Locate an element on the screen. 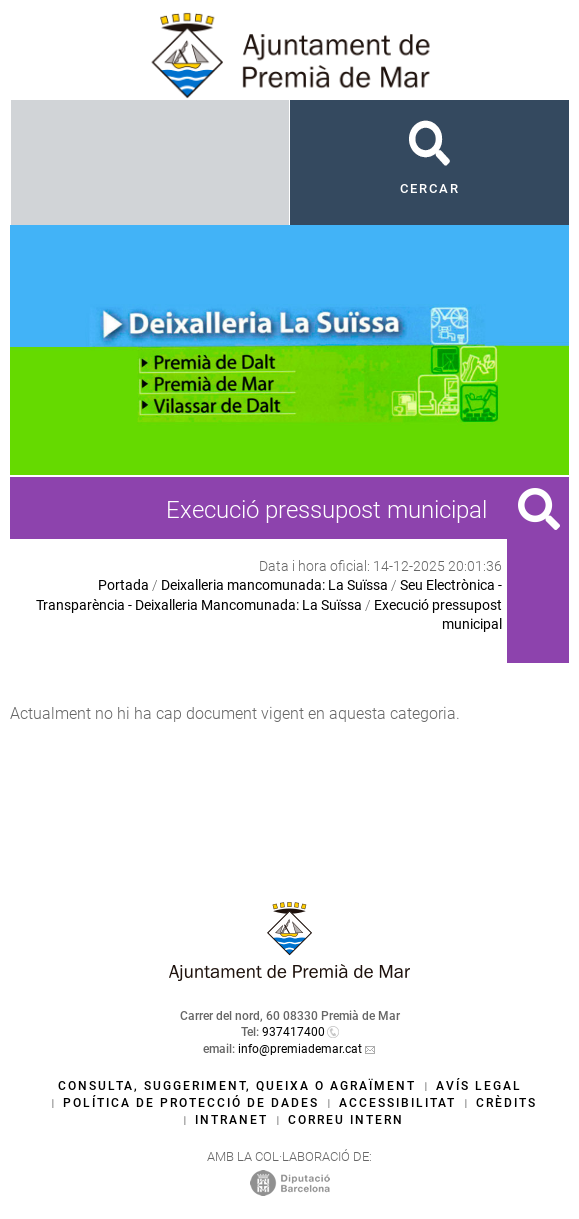 The image size is (579, 1219). Consulta, suggeriment, queixa o agraïment is located at coordinates (237, 1086).